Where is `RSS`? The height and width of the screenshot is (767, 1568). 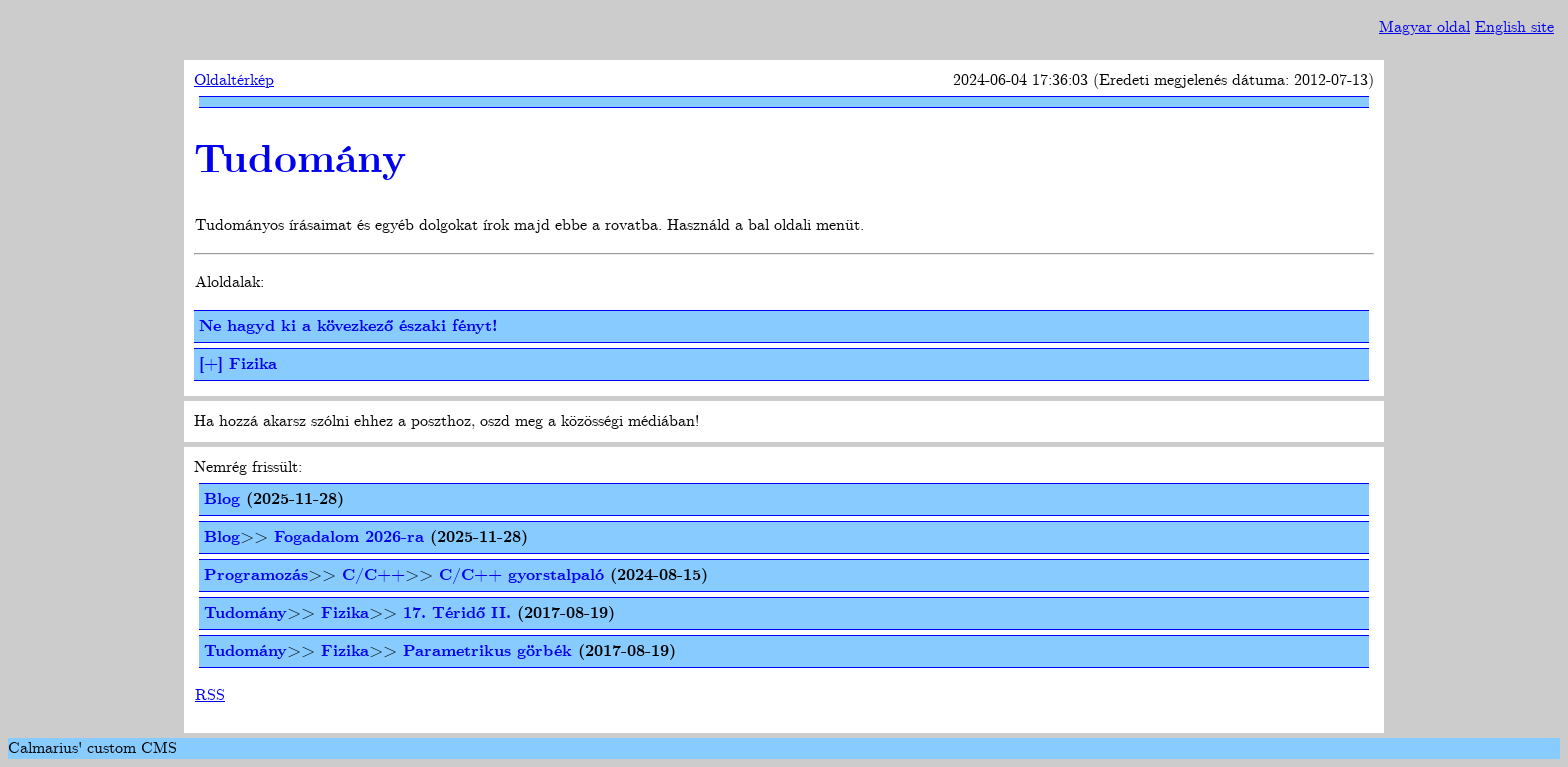
RSS is located at coordinates (210, 695).